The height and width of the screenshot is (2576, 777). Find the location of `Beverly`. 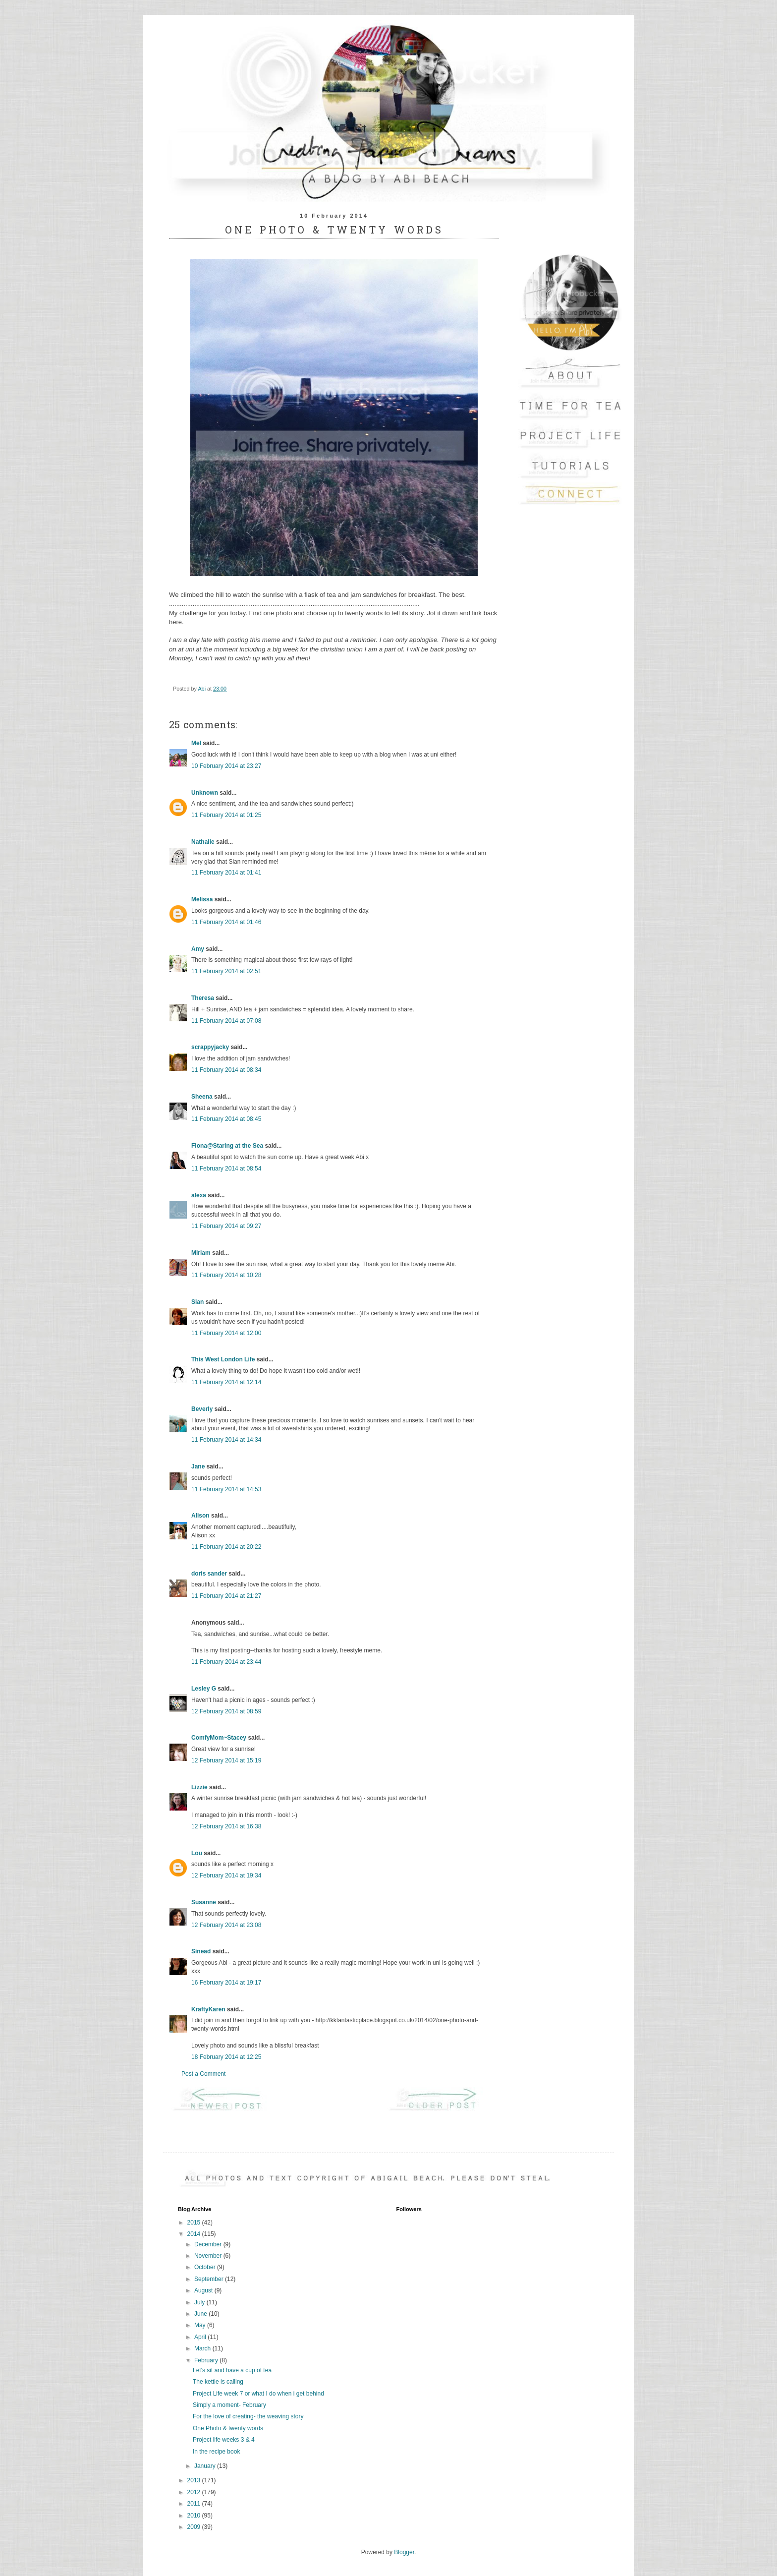

Beverly is located at coordinates (202, 1408).